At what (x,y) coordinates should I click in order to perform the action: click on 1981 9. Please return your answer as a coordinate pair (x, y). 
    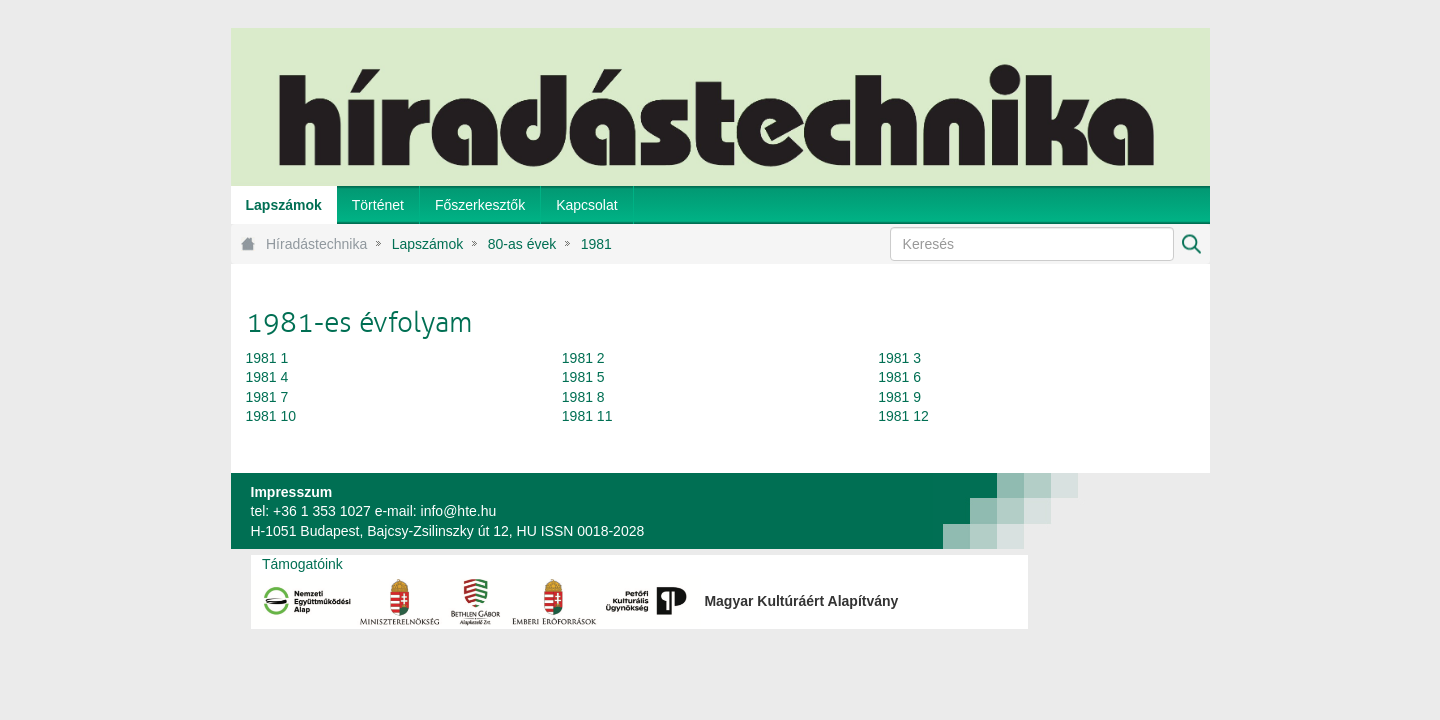
    Looking at the image, I should click on (899, 397).